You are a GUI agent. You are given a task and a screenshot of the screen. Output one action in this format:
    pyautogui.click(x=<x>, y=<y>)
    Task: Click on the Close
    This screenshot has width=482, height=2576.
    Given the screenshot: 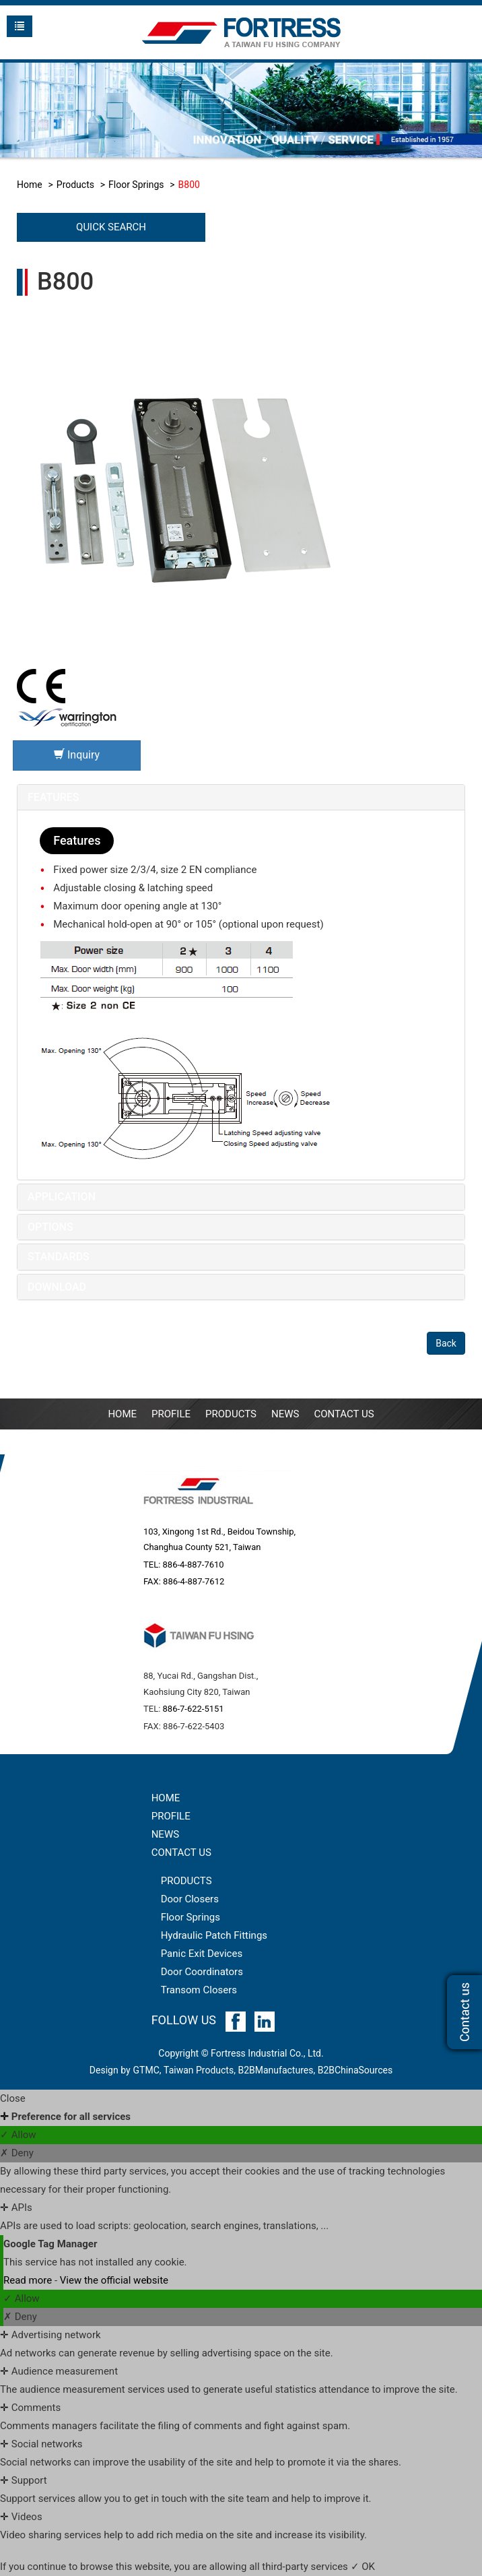 What is the action you would take?
    pyautogui.click(x=13, y=2098)
    